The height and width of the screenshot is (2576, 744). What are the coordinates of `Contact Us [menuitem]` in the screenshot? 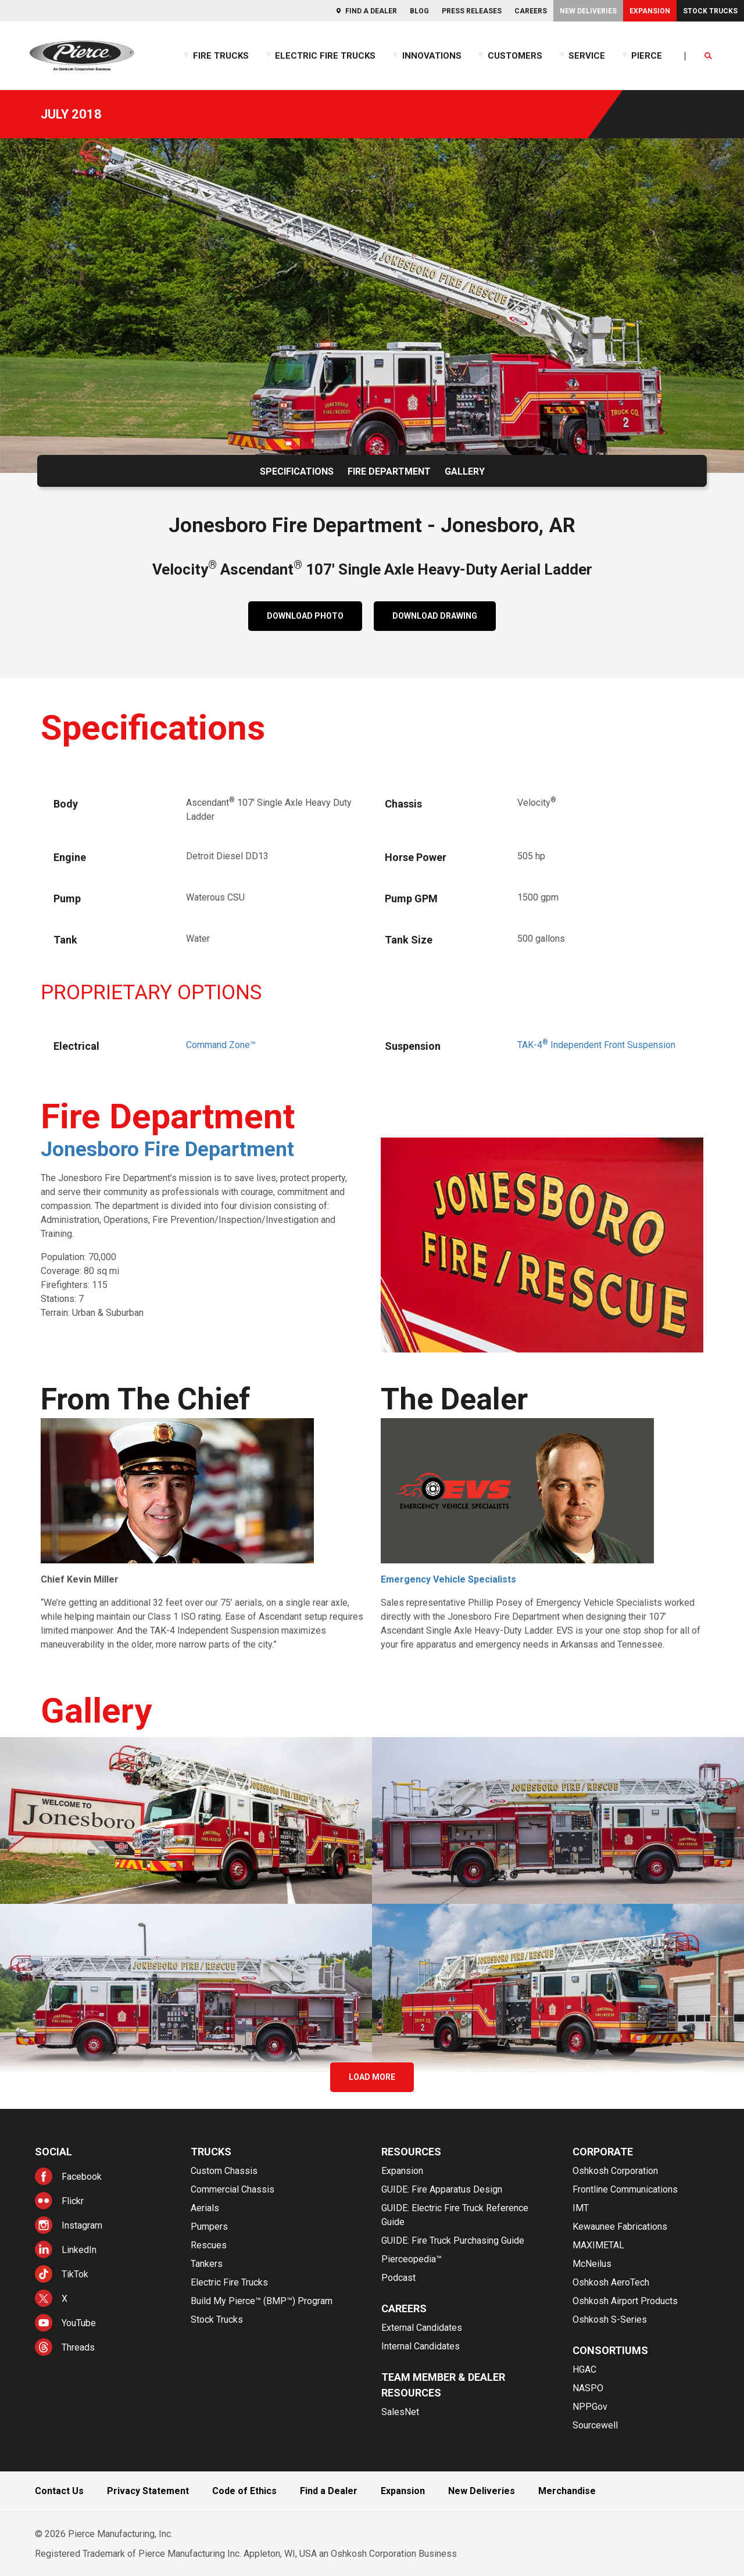 It's located at (59, 2490).